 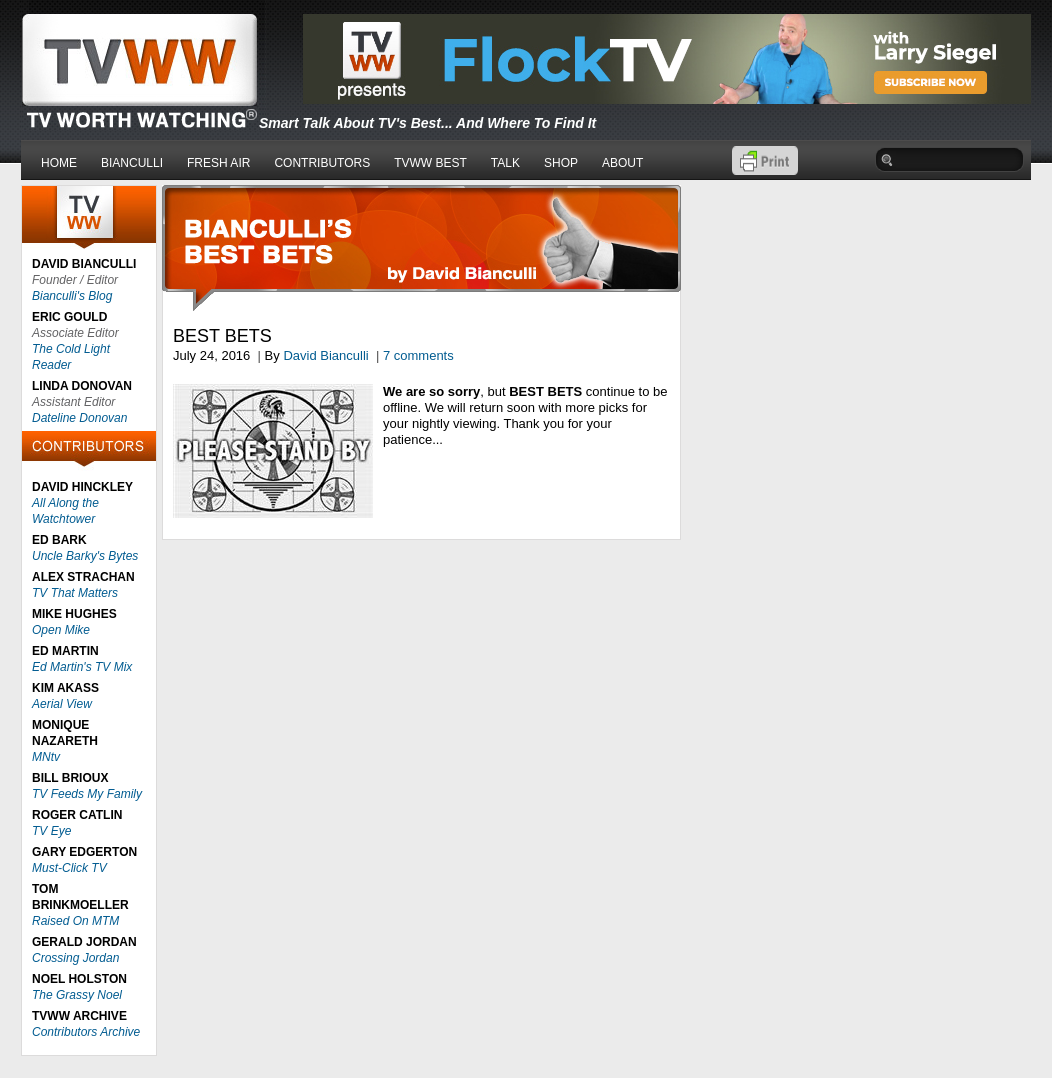 What do you see at coordinates (561, 163) in the screenshot?
I see `SHOP` at bounding box center [561, 163].